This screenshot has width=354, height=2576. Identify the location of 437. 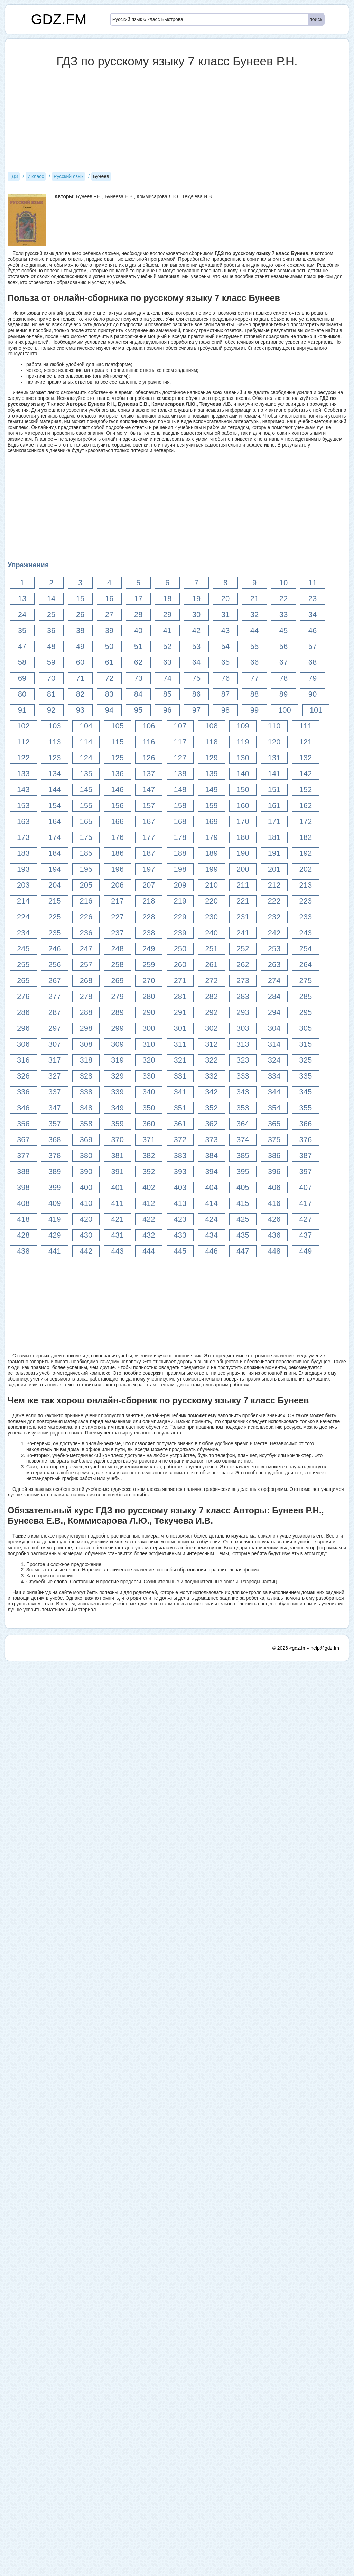
(305, 1235).